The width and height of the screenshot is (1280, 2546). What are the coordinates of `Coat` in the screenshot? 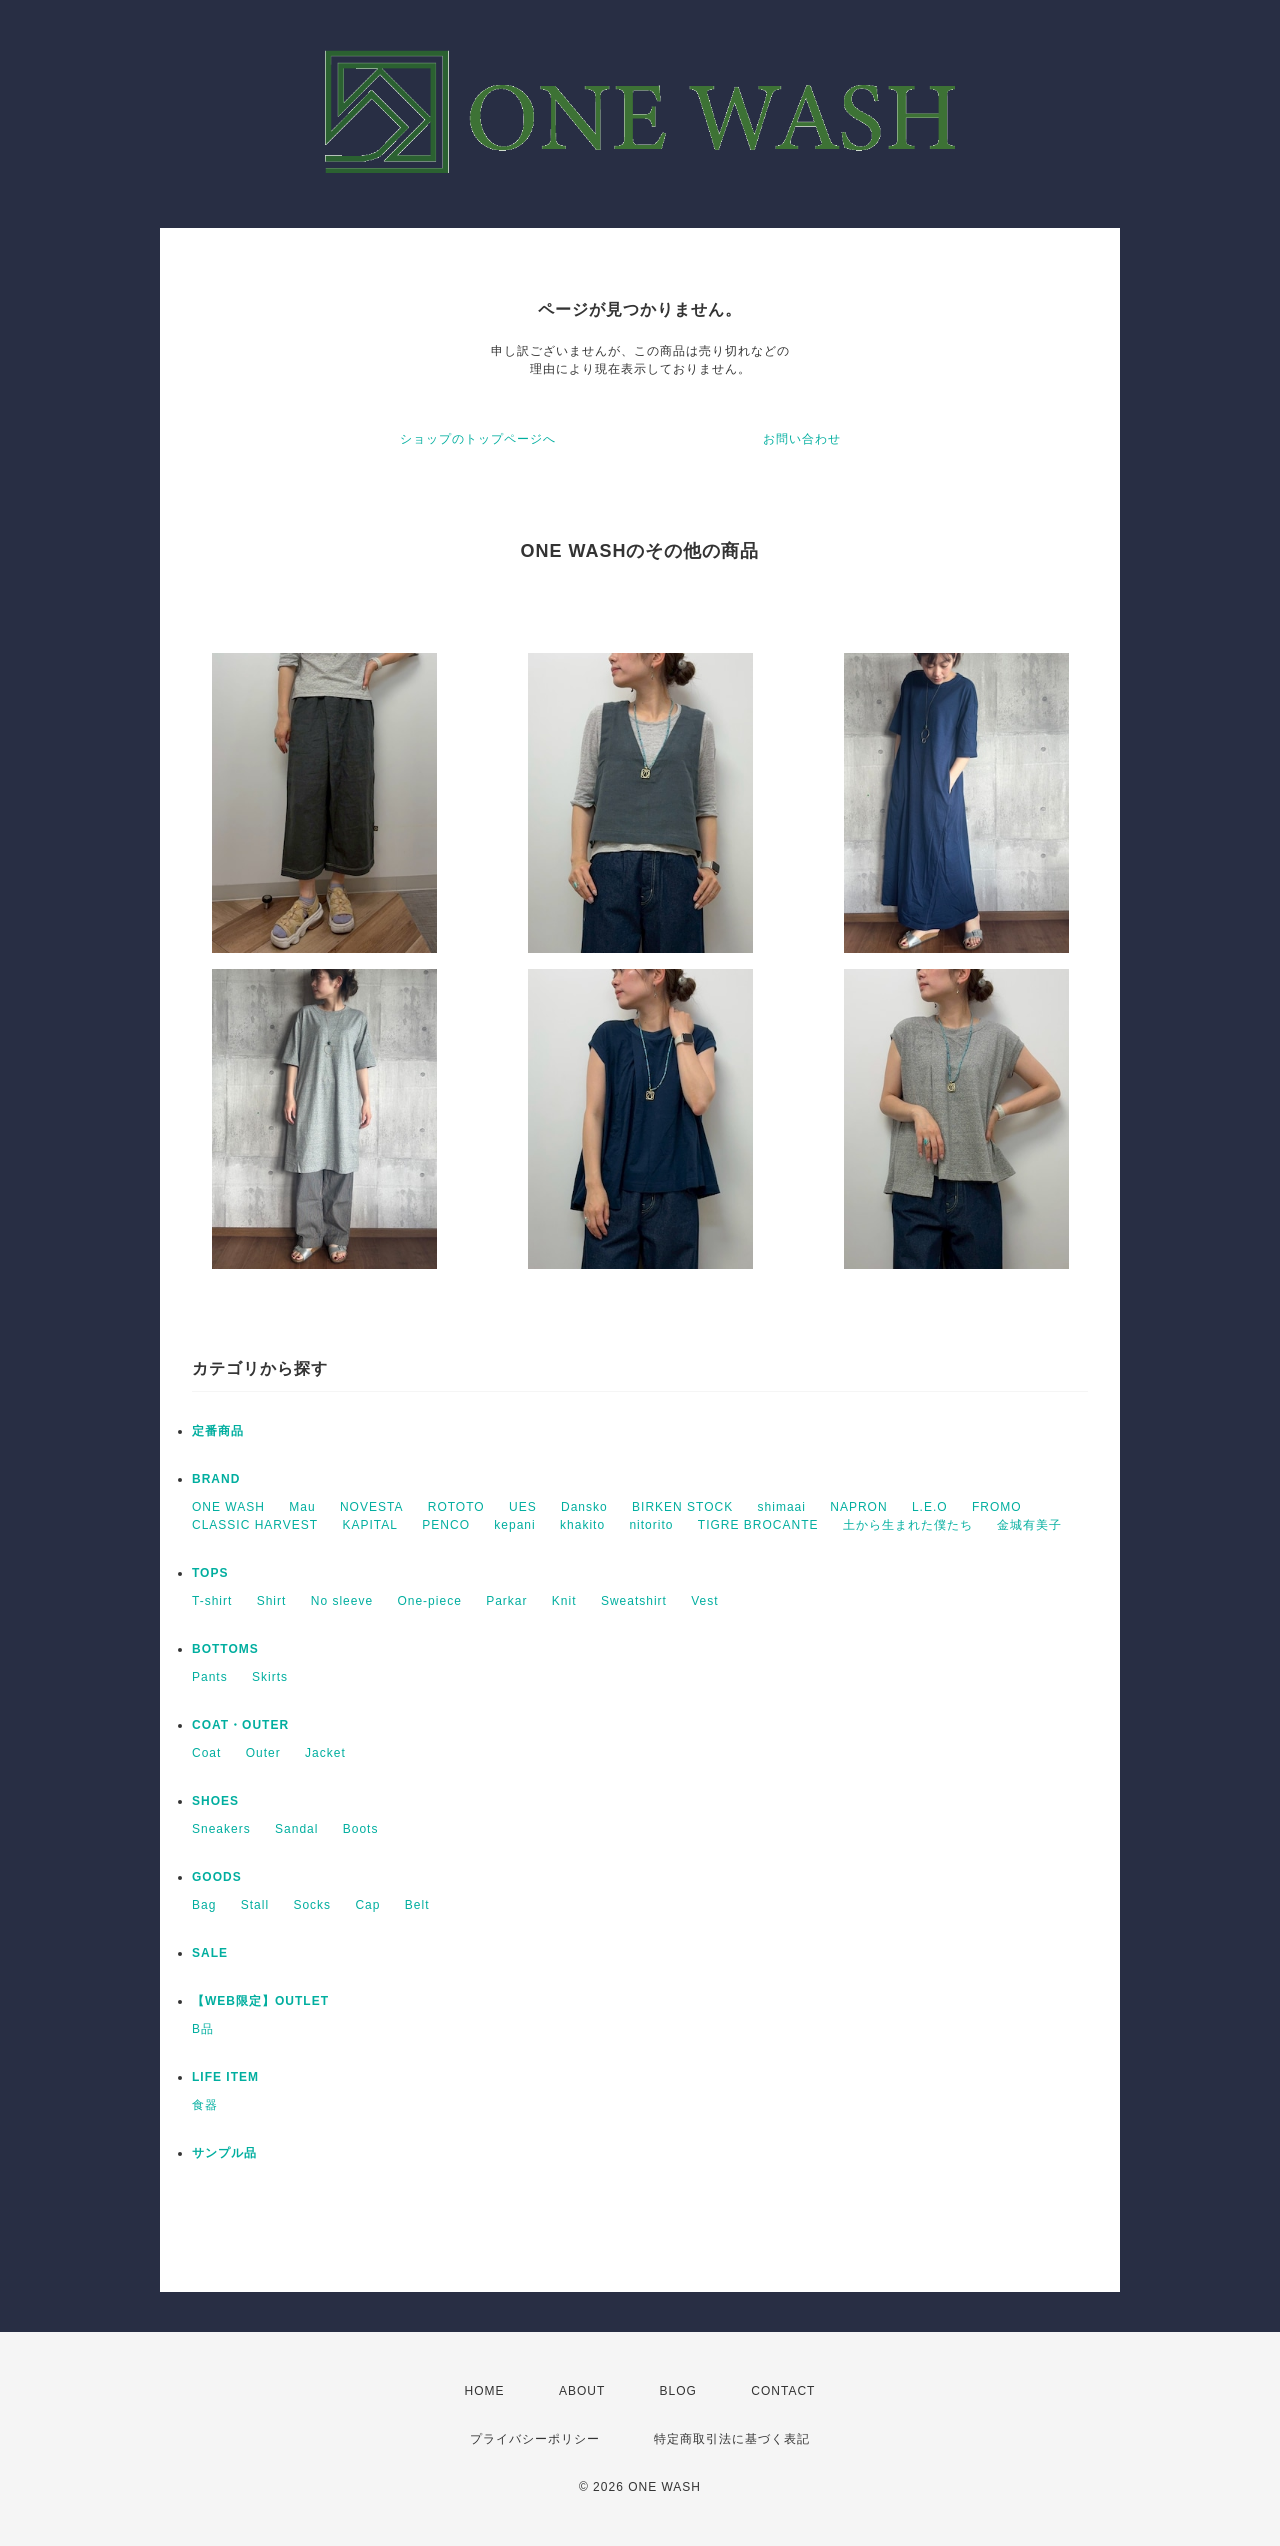 It's located at (206, 1753).